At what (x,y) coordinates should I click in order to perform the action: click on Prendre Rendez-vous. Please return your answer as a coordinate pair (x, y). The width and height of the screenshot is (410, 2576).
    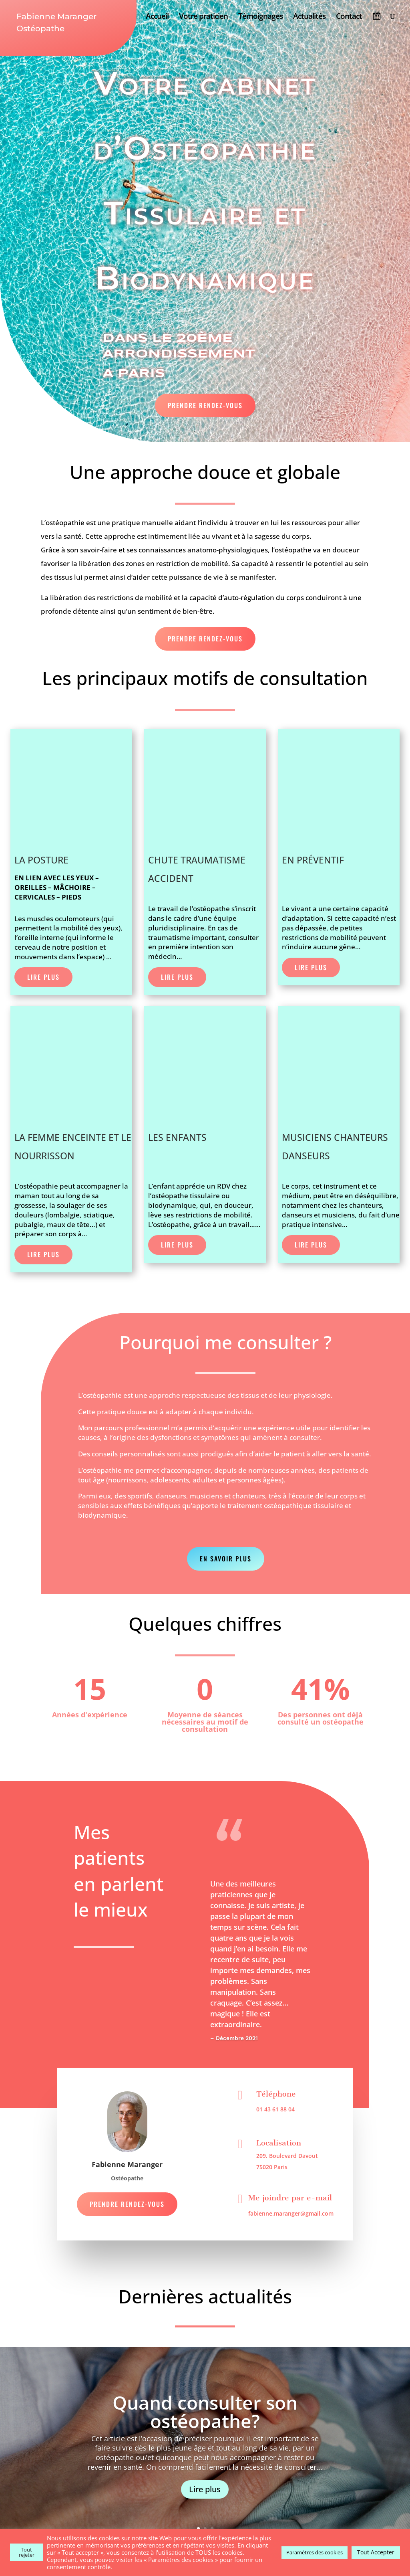
    Looking at the image, I should click on (205, 405).